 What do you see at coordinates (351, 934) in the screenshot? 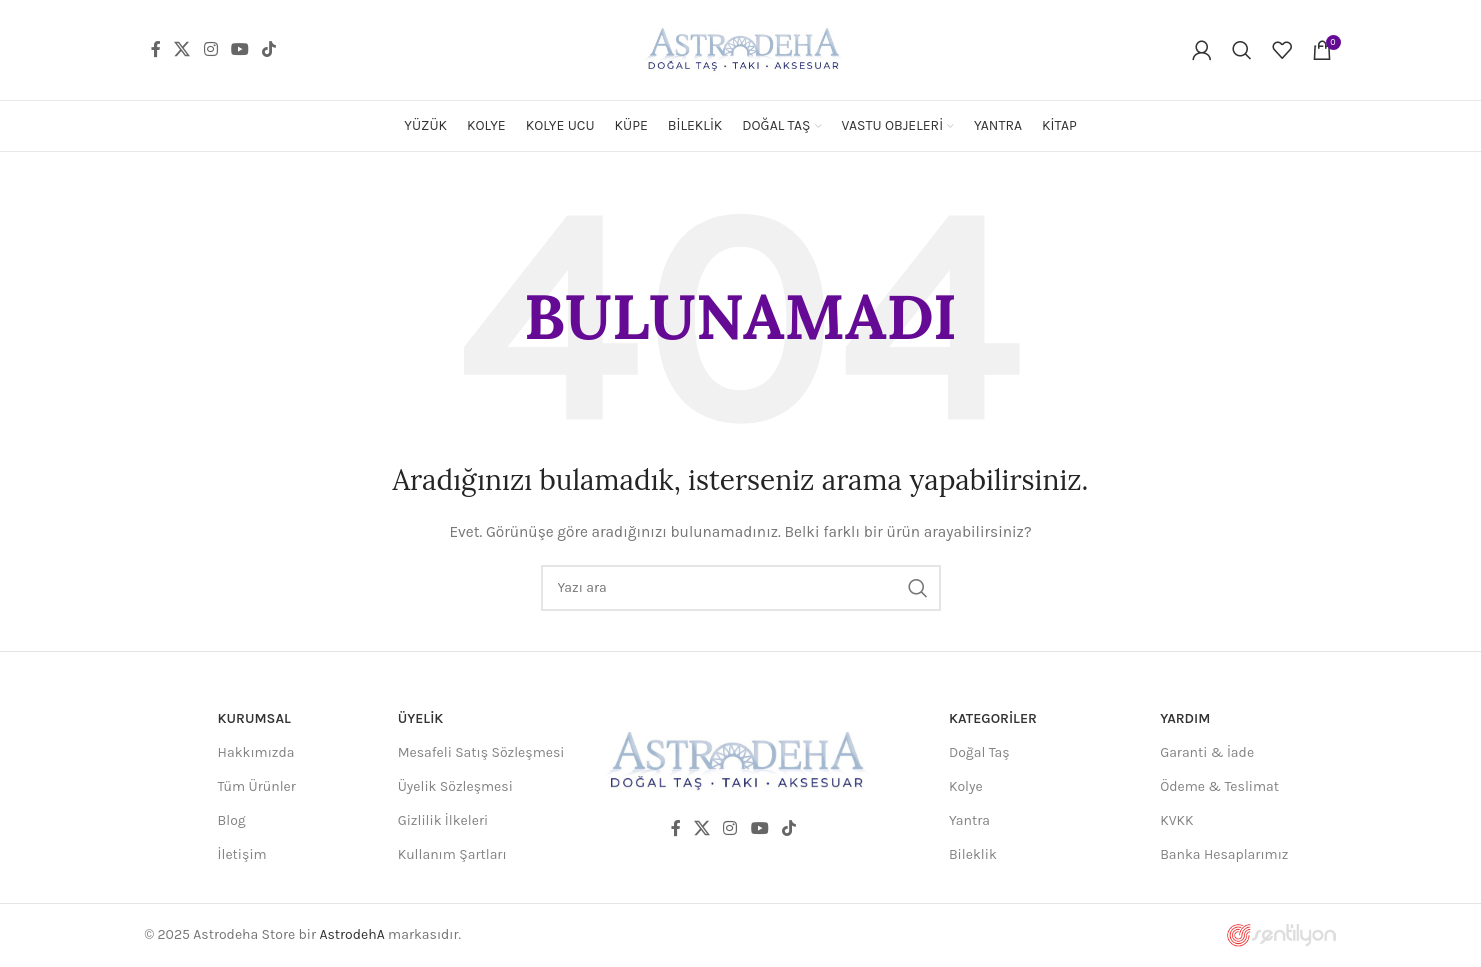
I see `AstrodehA` at bounding box center [351, 934].